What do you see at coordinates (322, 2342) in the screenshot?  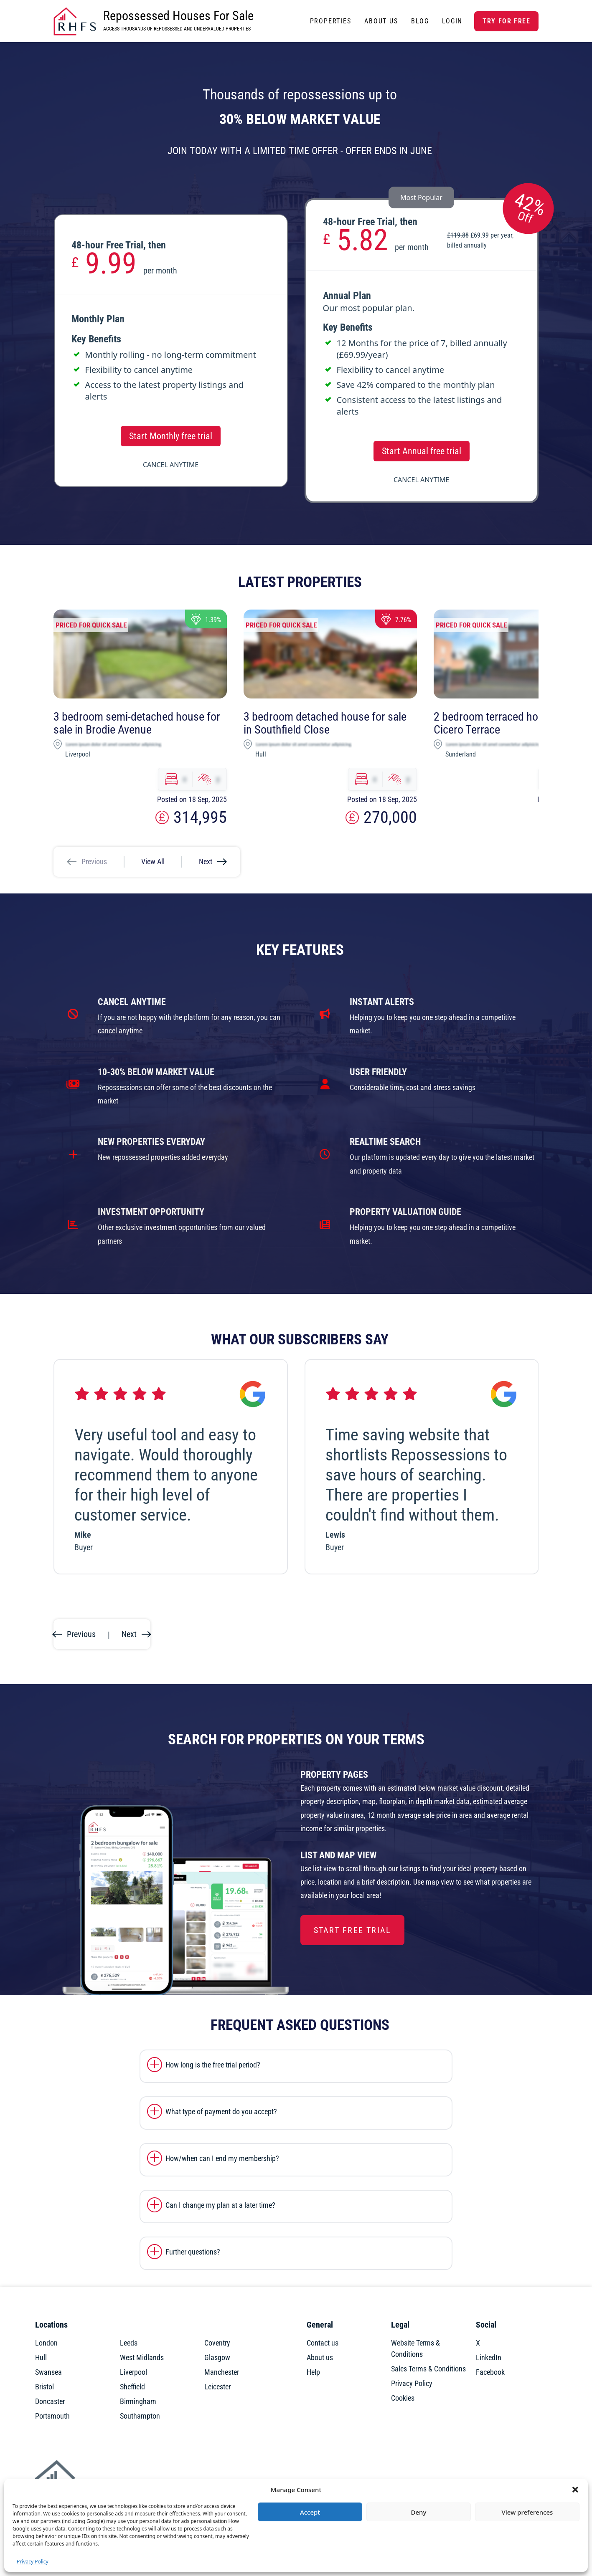 I see `Contact us` at bounding box center [322, 2342].